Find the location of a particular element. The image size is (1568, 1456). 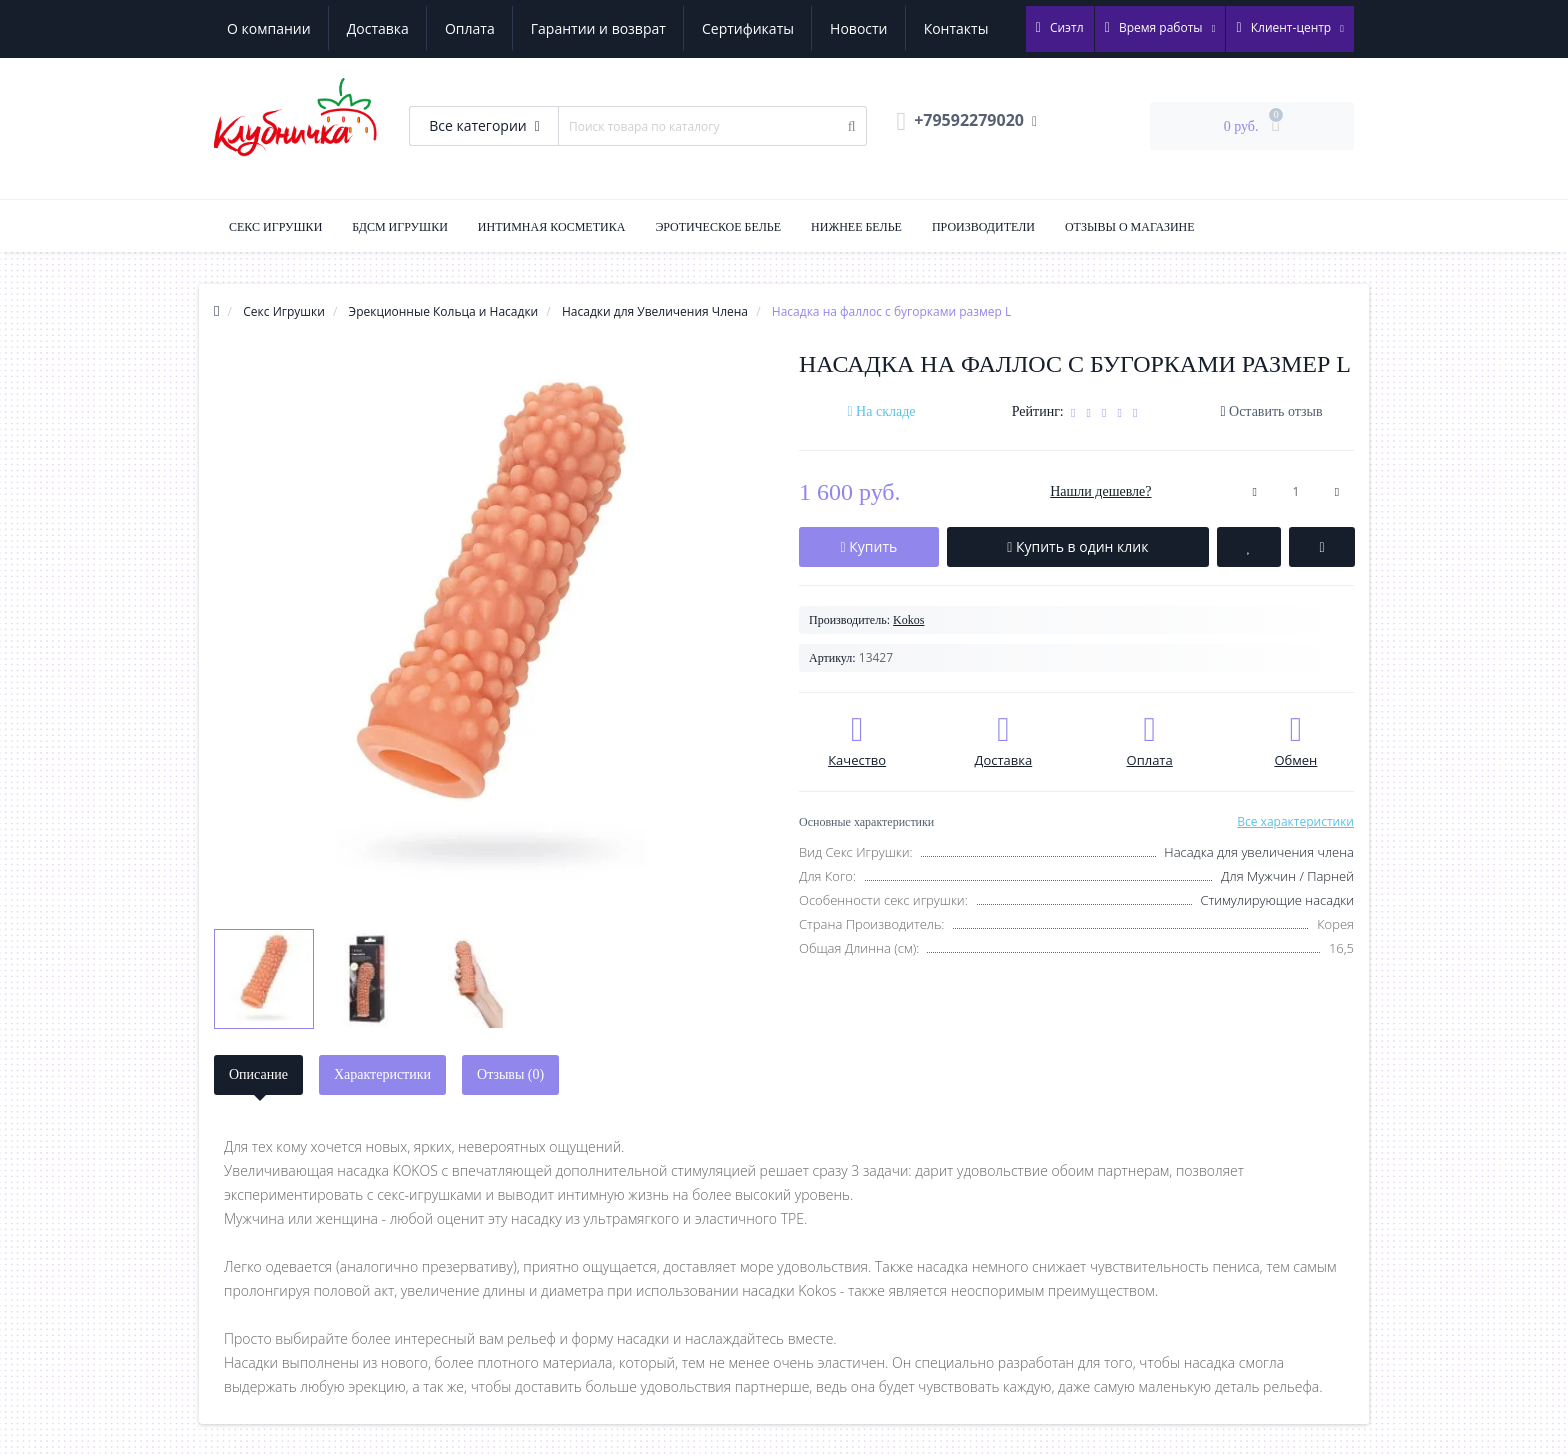

Характеристики is located at coordinates (382, 1074).